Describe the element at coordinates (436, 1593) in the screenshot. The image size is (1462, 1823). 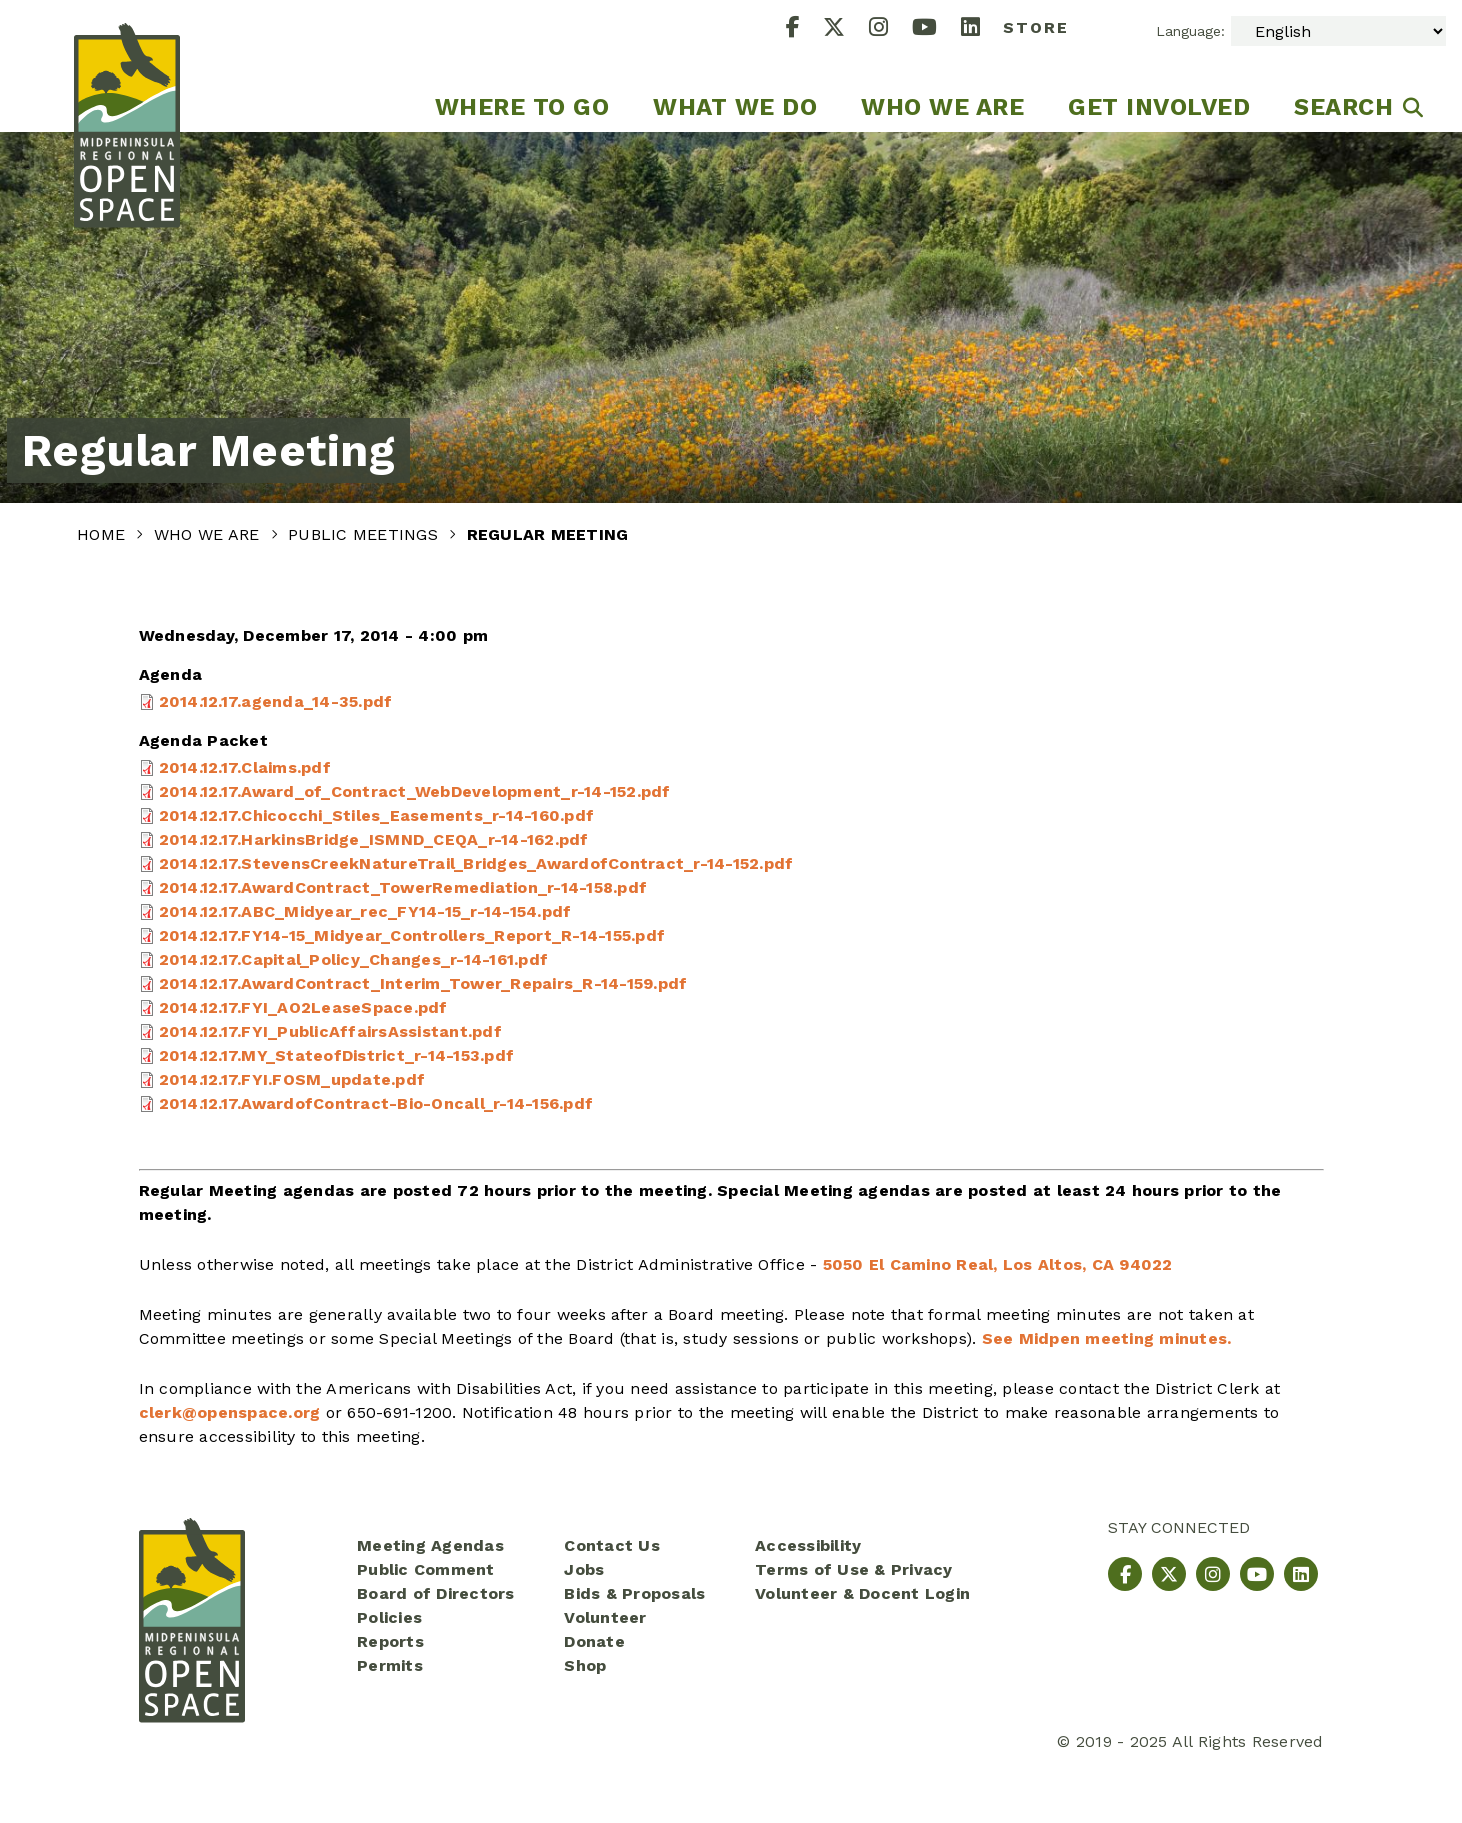
I see `Board of Directors` at that location.